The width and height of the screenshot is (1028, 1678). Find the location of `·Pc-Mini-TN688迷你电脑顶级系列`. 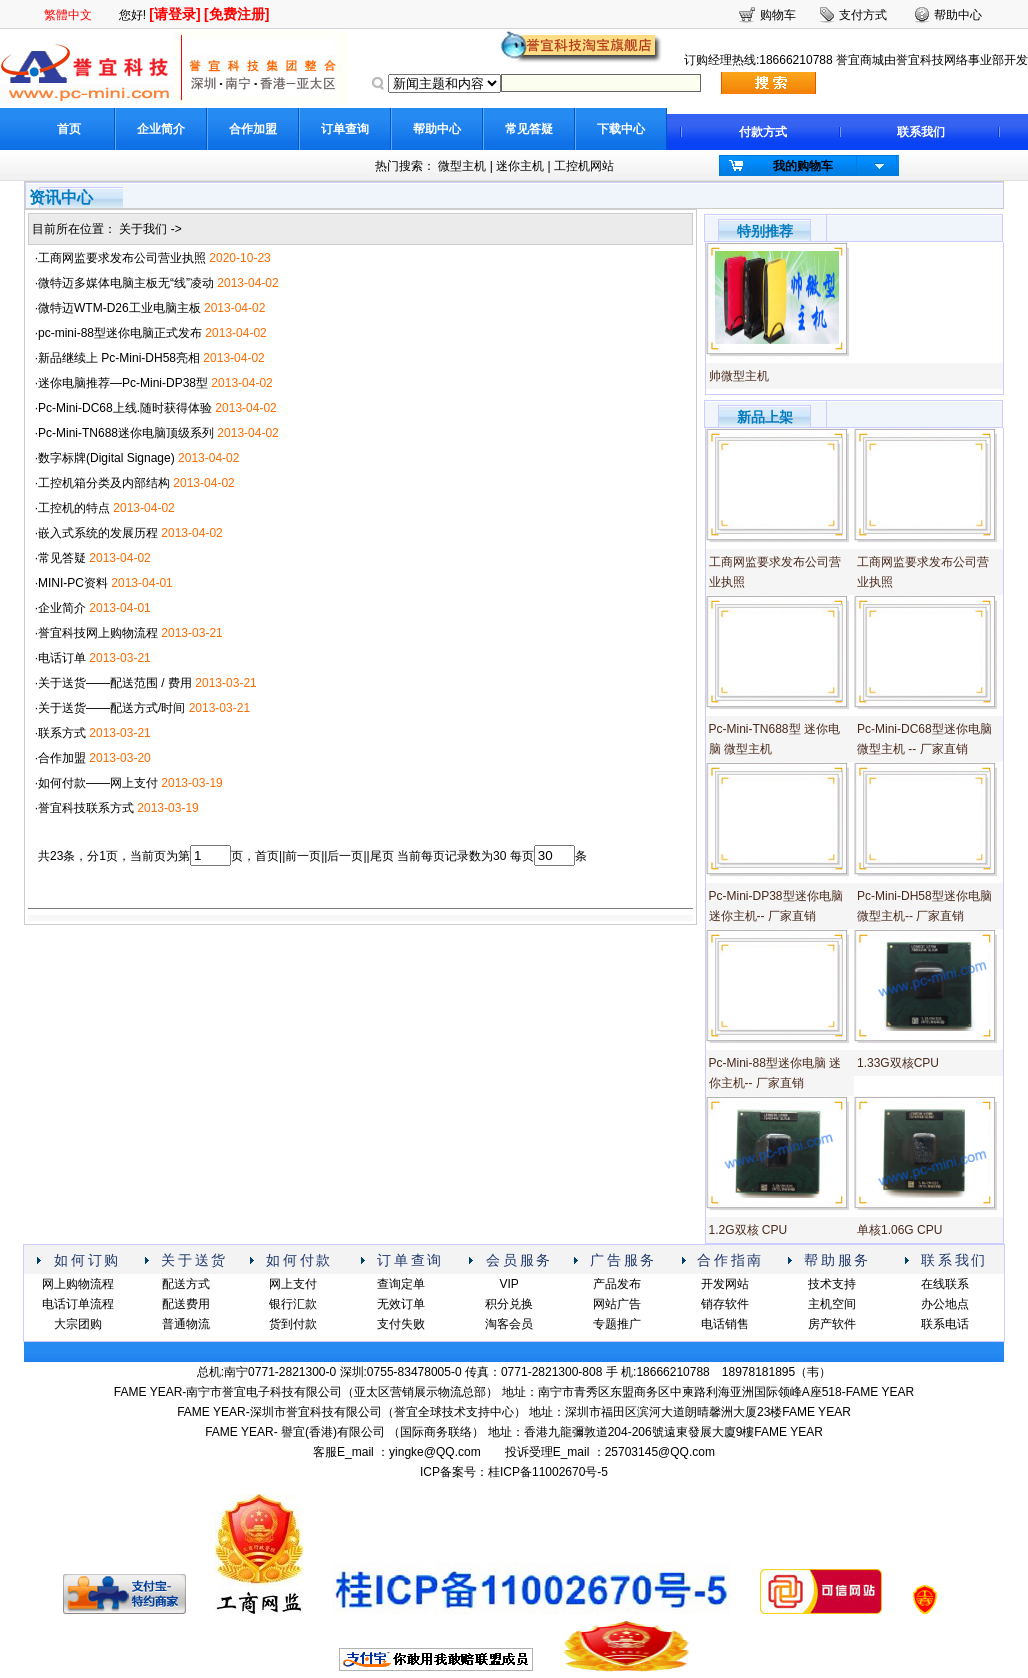

·Pc-Mini-TN688迷你电脑顶级系列 is located at coordinates (124, 433).